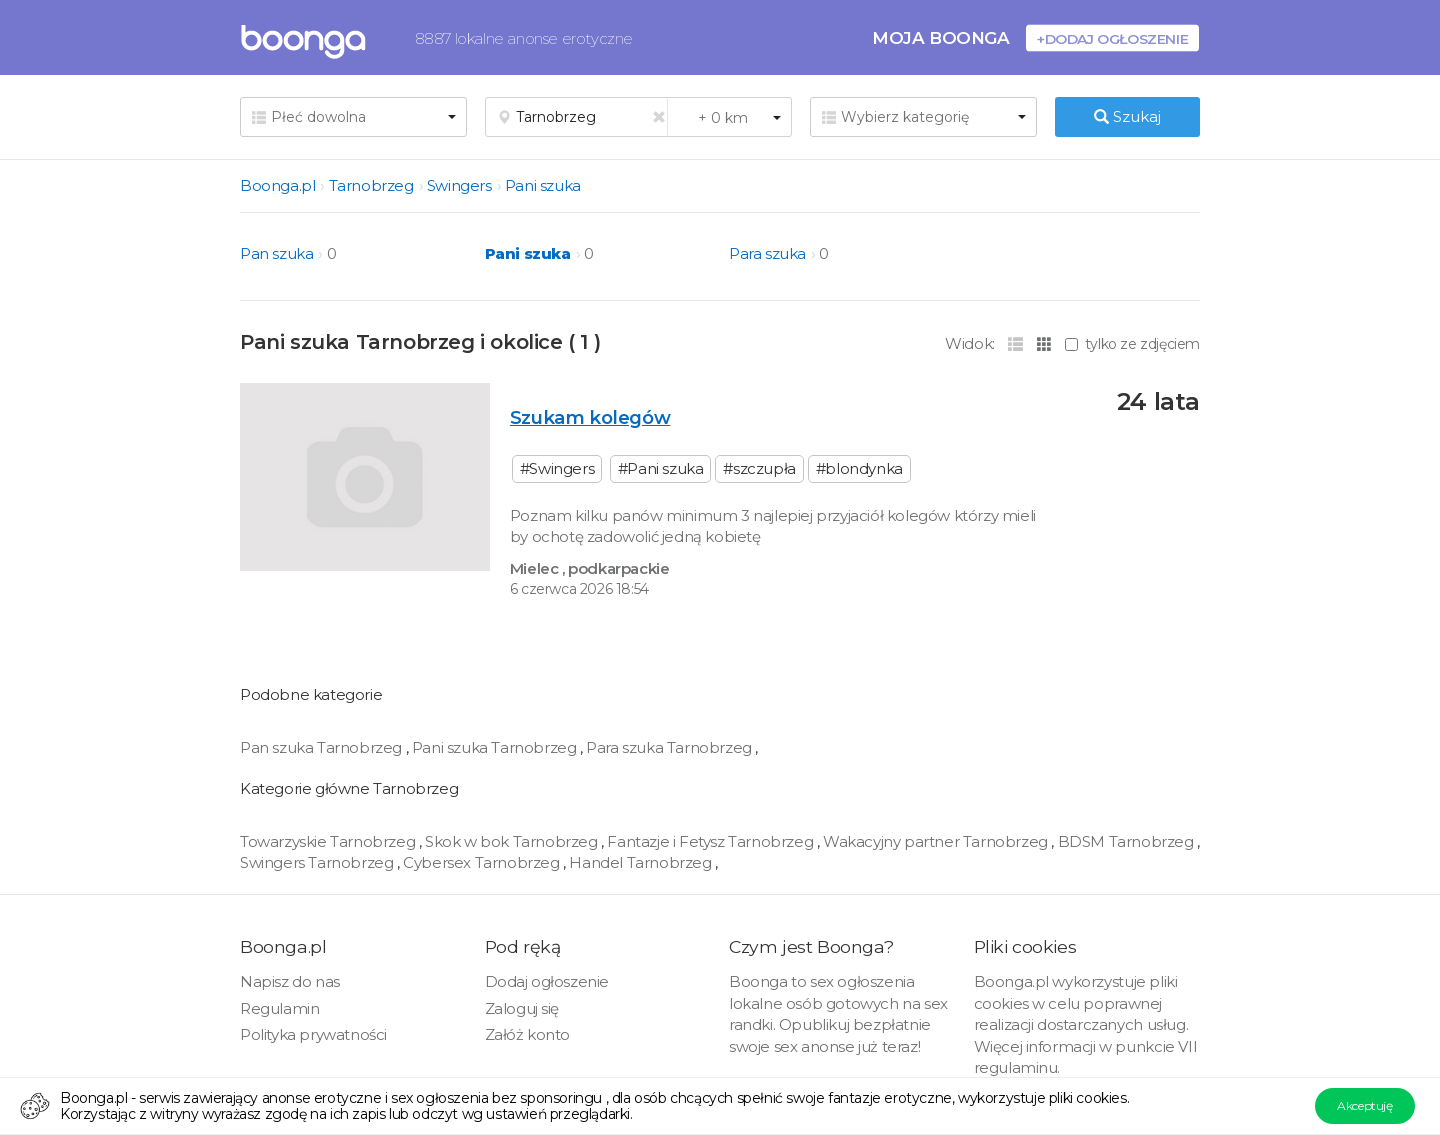  I want to click on Towarzyskie Tarnobrzeg, so click(329, 841).